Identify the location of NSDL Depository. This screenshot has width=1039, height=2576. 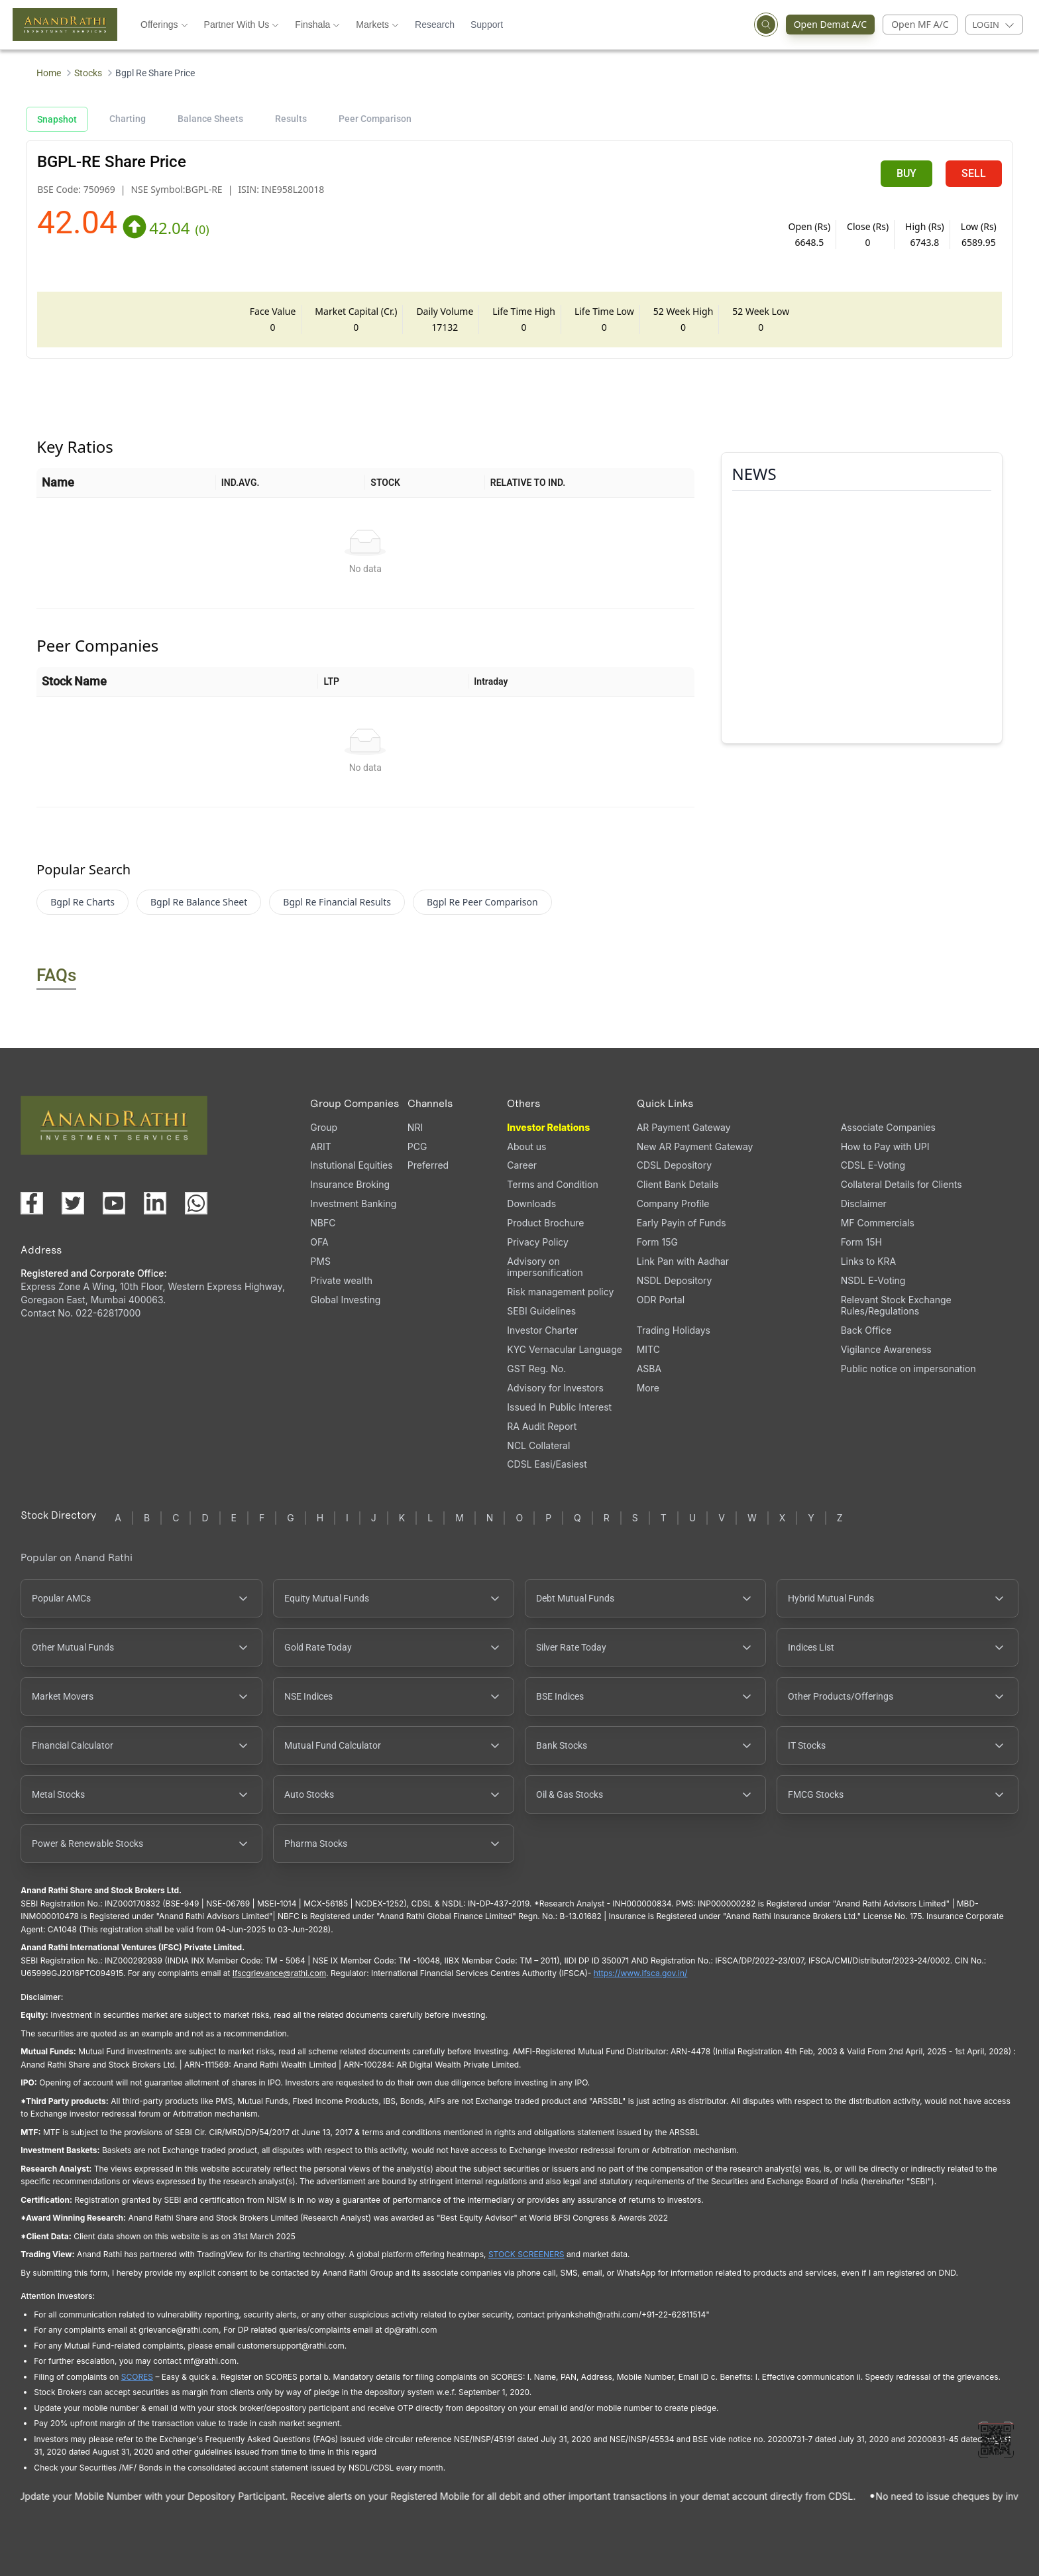
(674, 1280).